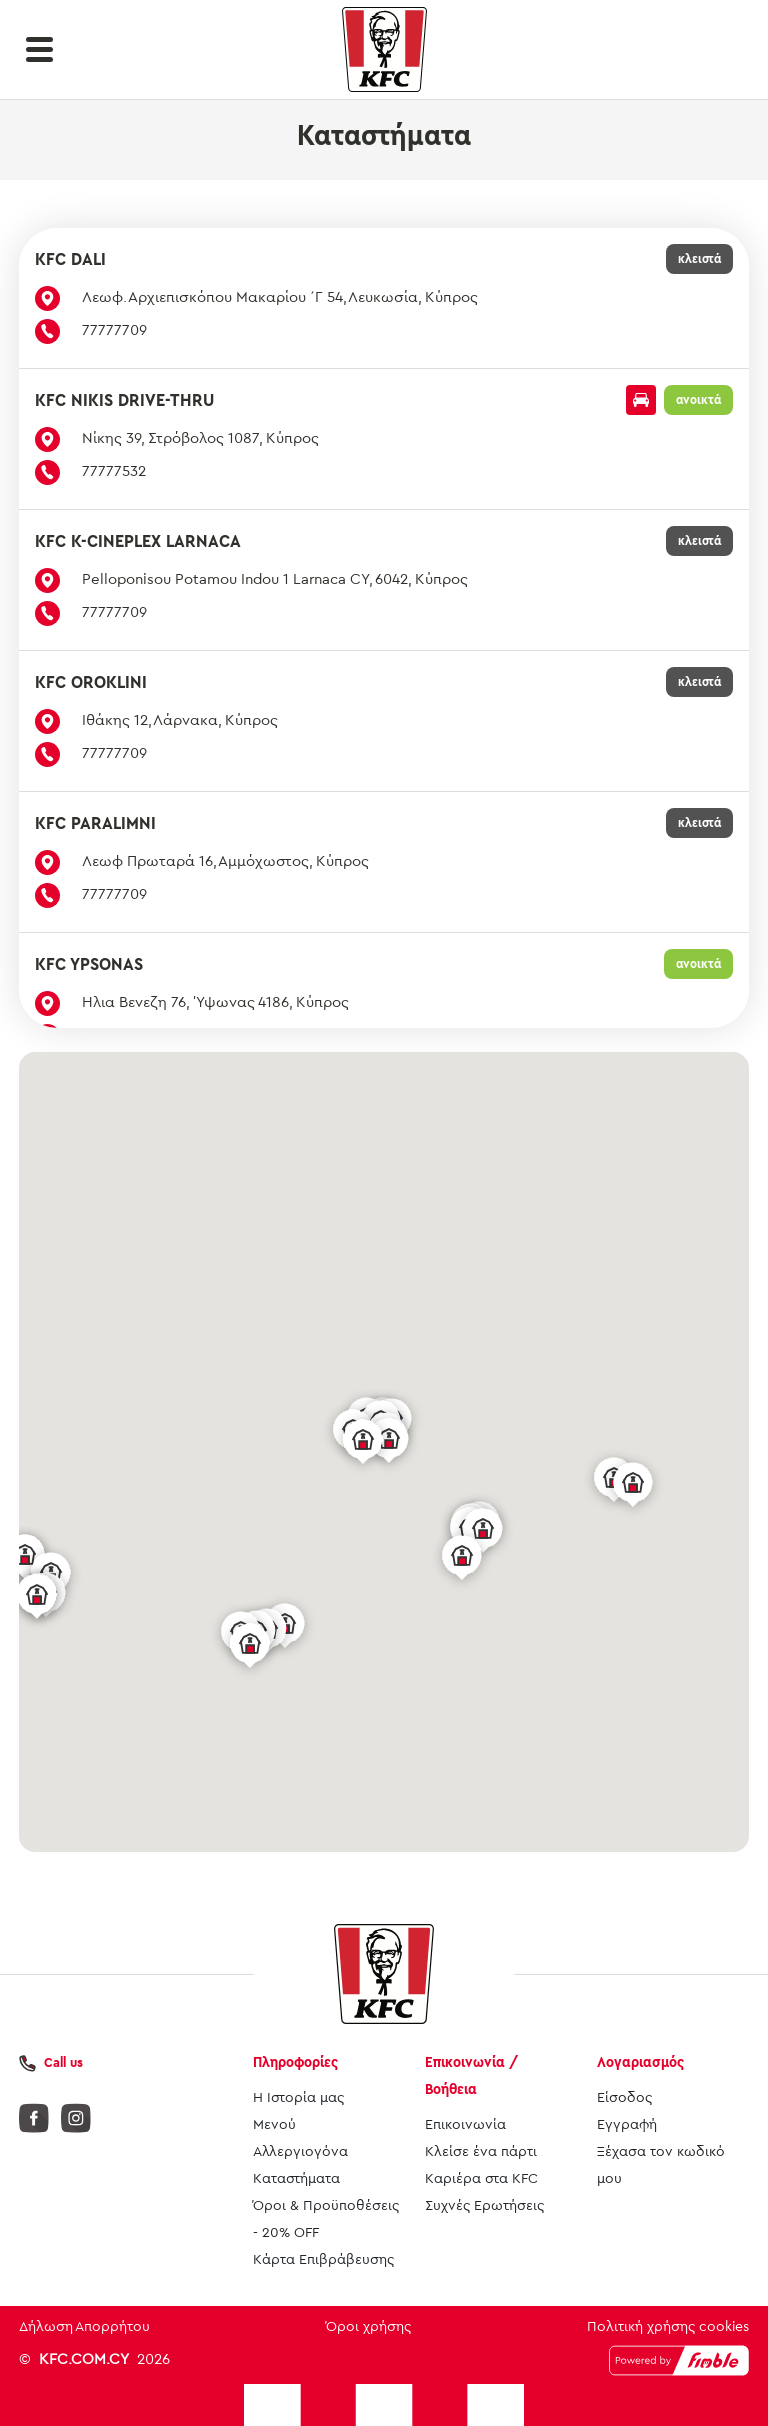  What do you see at coordinates (624, 2098) in the screenshot?
I see `Είσοδος [button]` at bounding box center [624, 2098].